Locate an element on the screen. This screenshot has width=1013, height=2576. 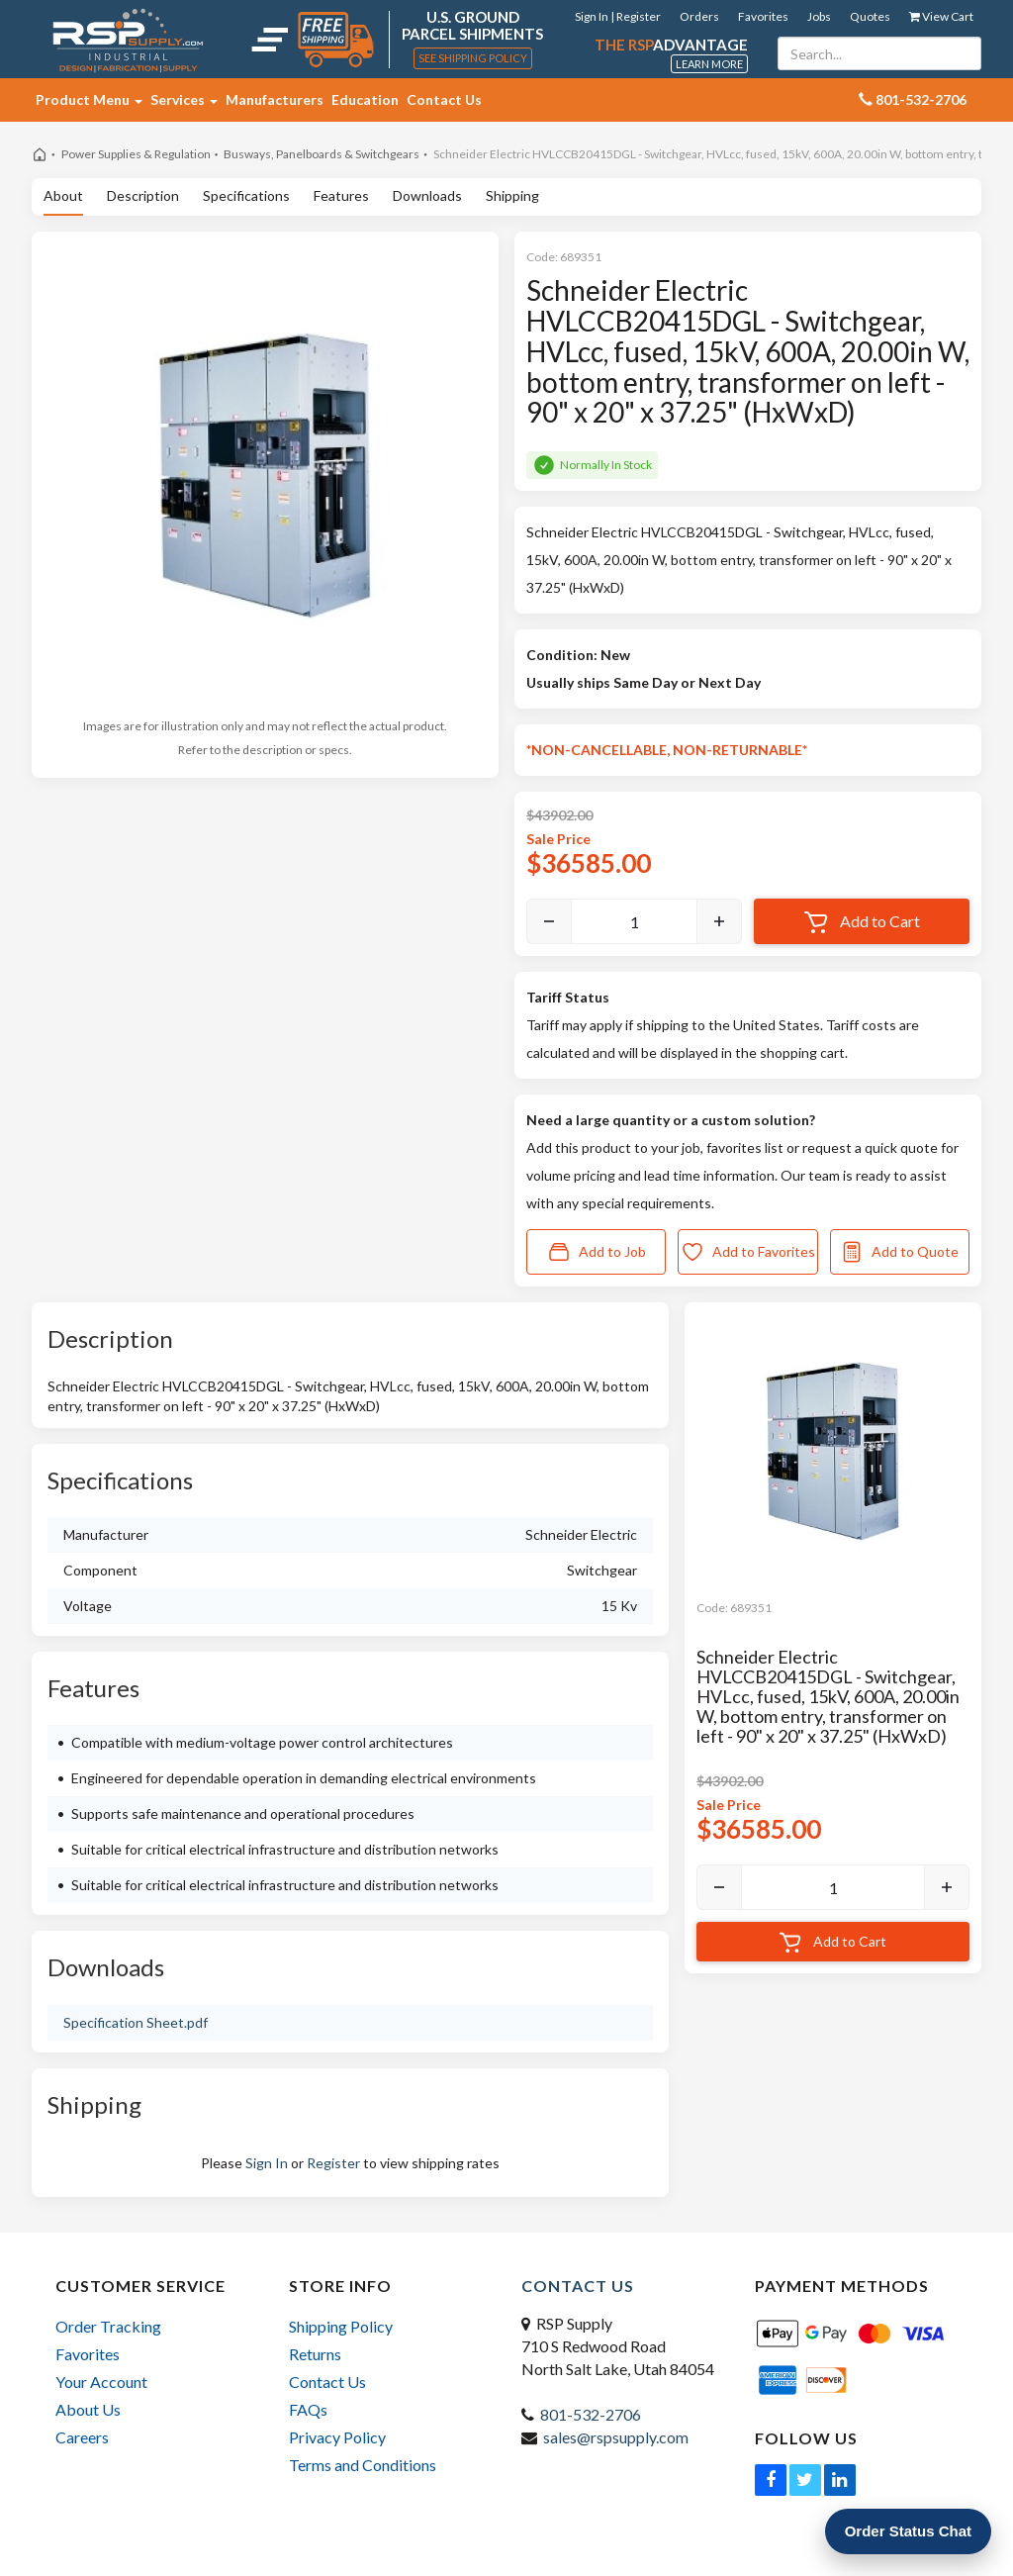
Busways, Panelboards & Switchgears is located at coordinates (321, 153).